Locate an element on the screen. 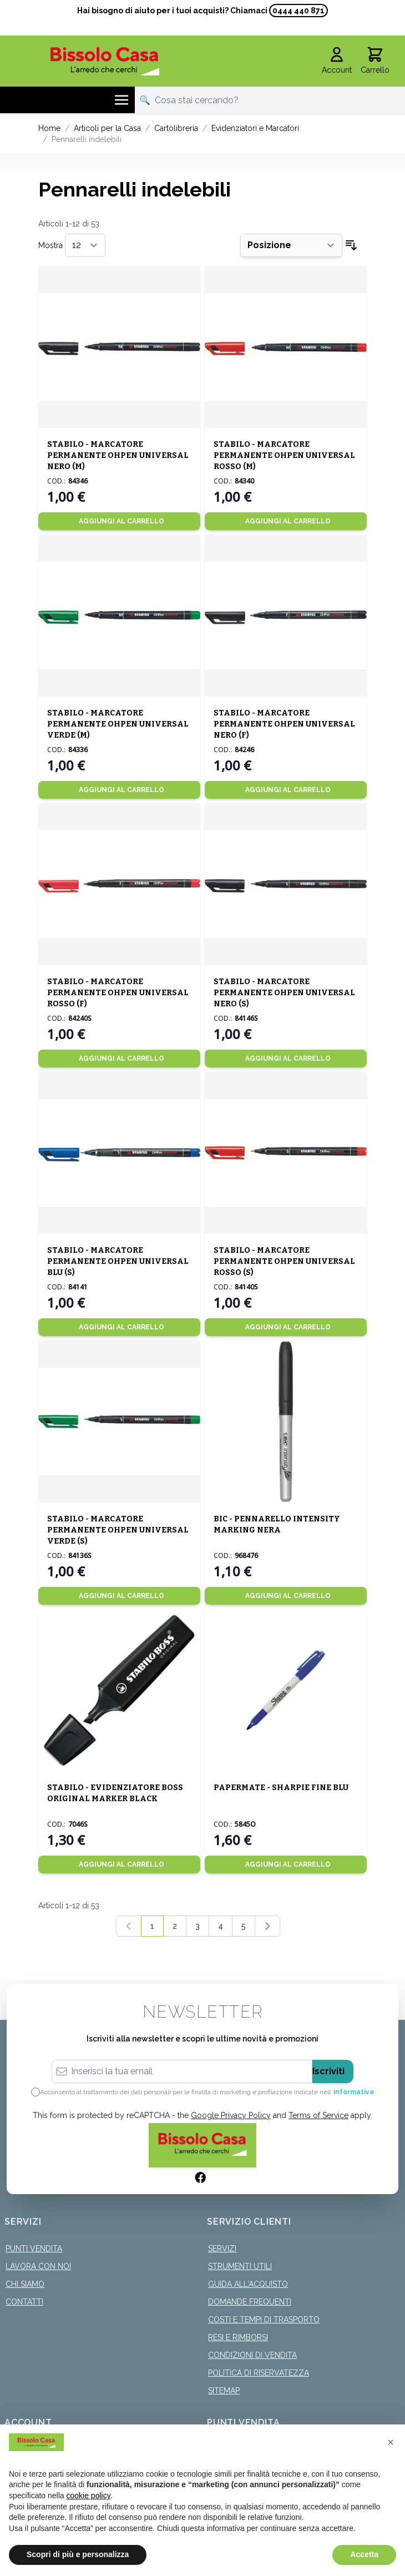  informativa is located at coordinates (353, 2092).